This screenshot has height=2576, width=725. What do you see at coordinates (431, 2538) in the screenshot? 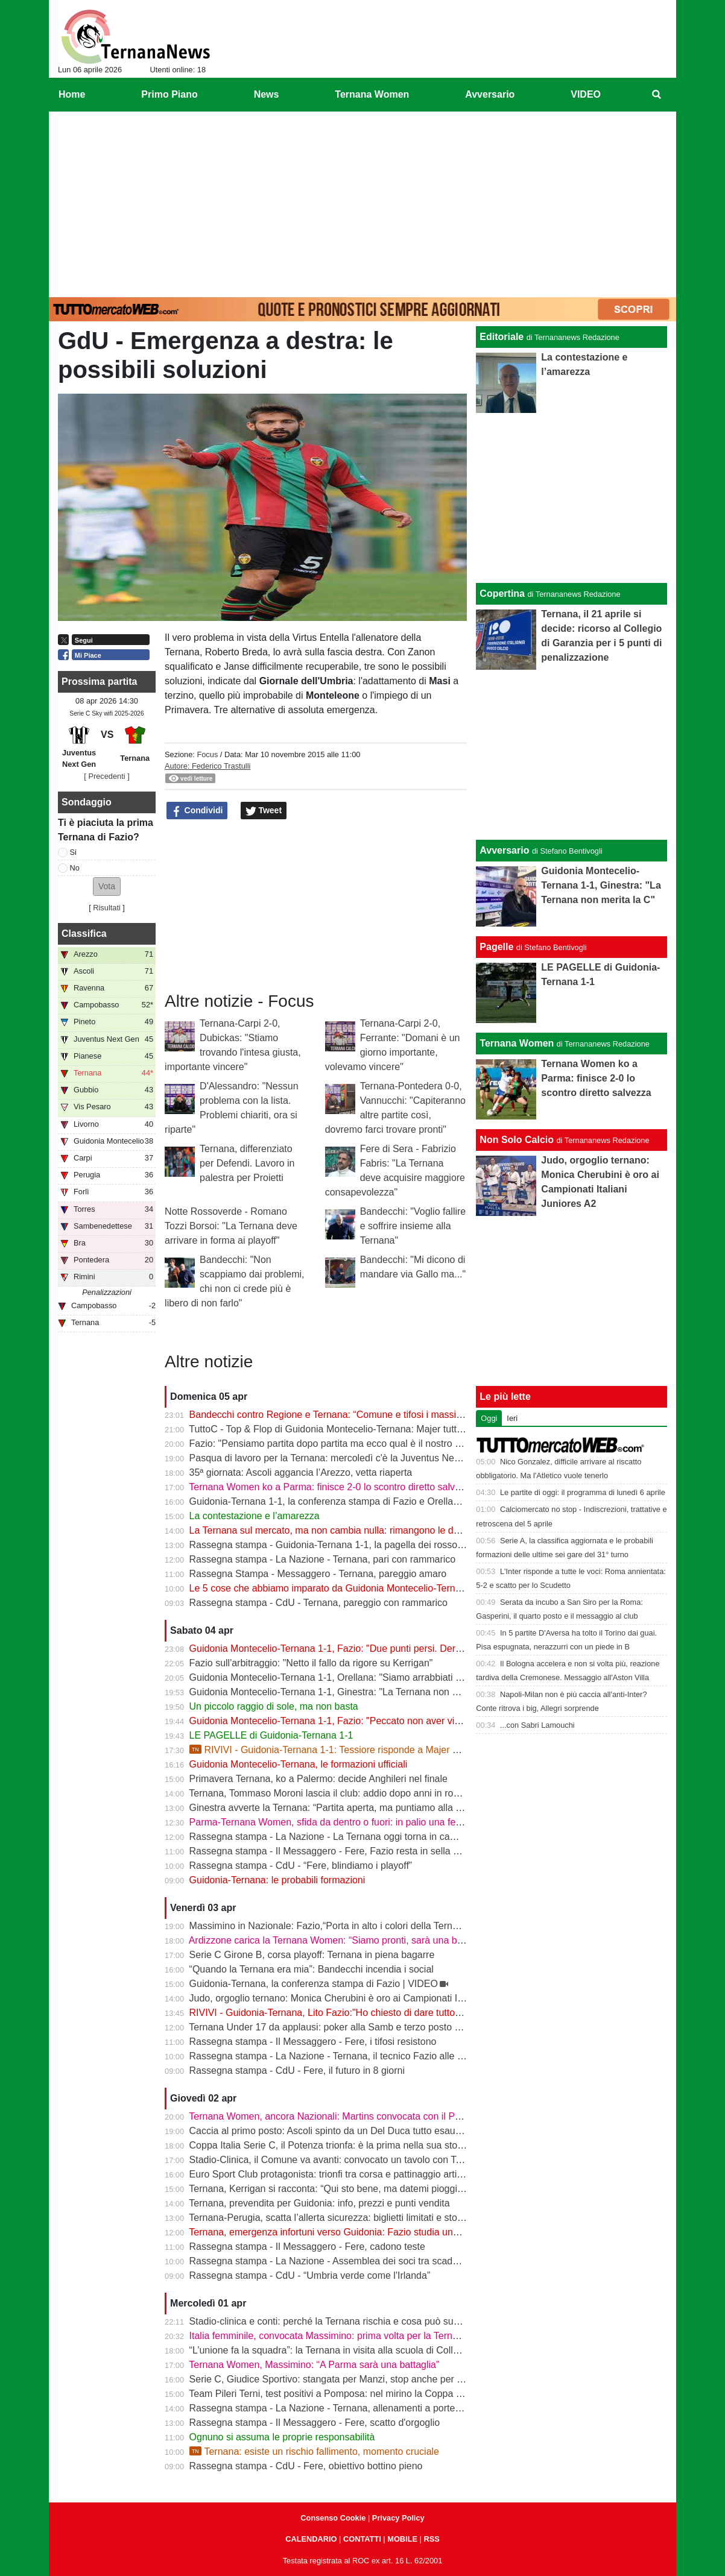
I see `RSS` at bounding box center [431, 2538].